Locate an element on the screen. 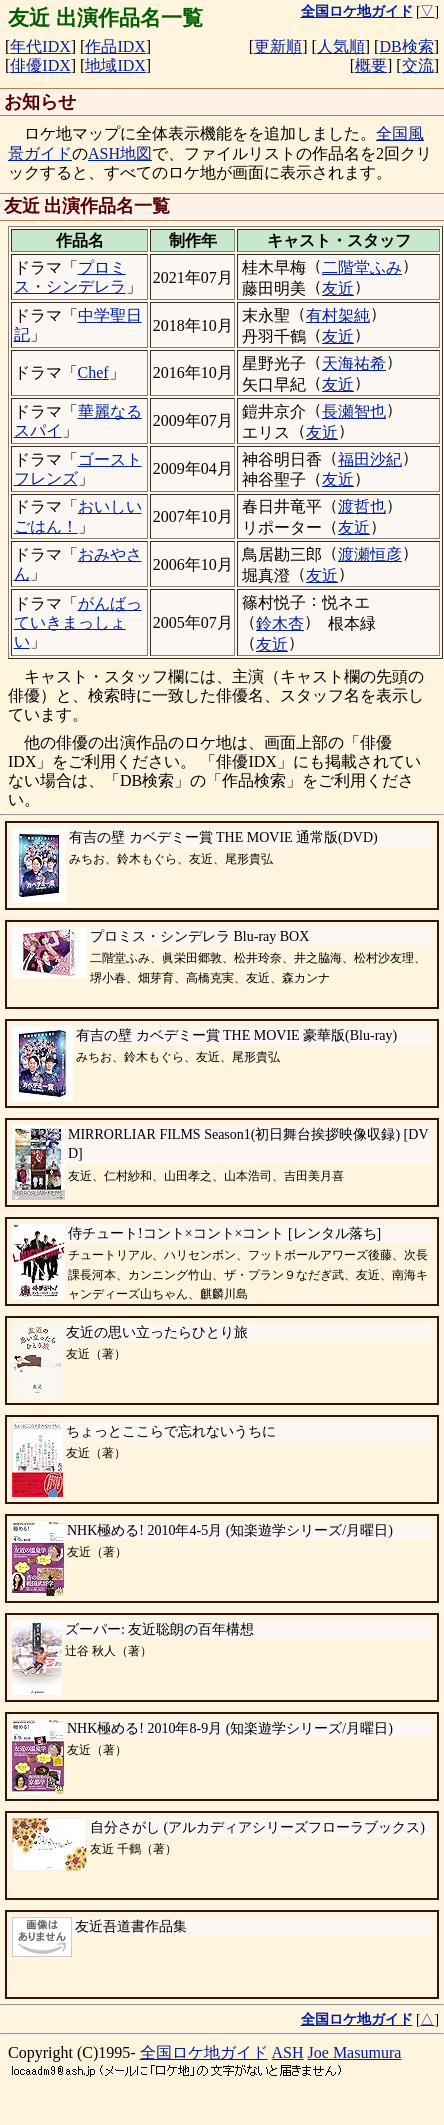 This screenshot has width=444, height=2125. 鈴木杏 is located at coordinates (280, 623).